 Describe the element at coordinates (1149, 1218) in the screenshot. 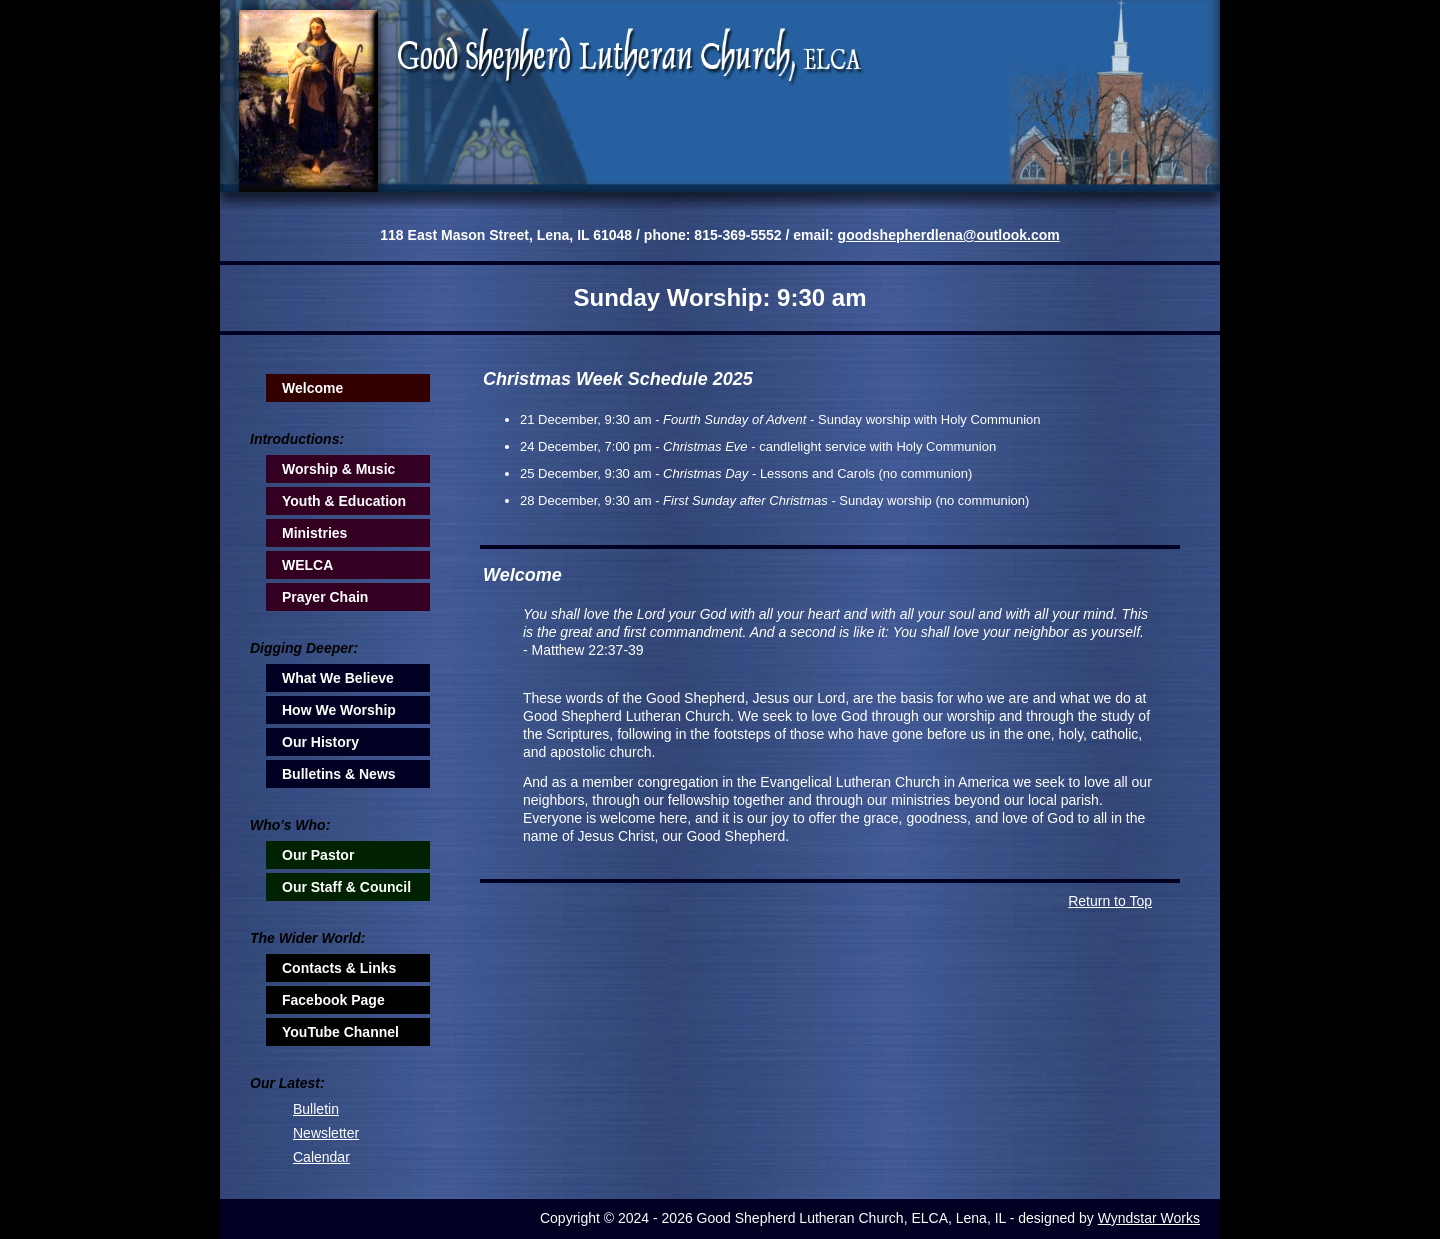

I see `Wyndstar Works` at that location.